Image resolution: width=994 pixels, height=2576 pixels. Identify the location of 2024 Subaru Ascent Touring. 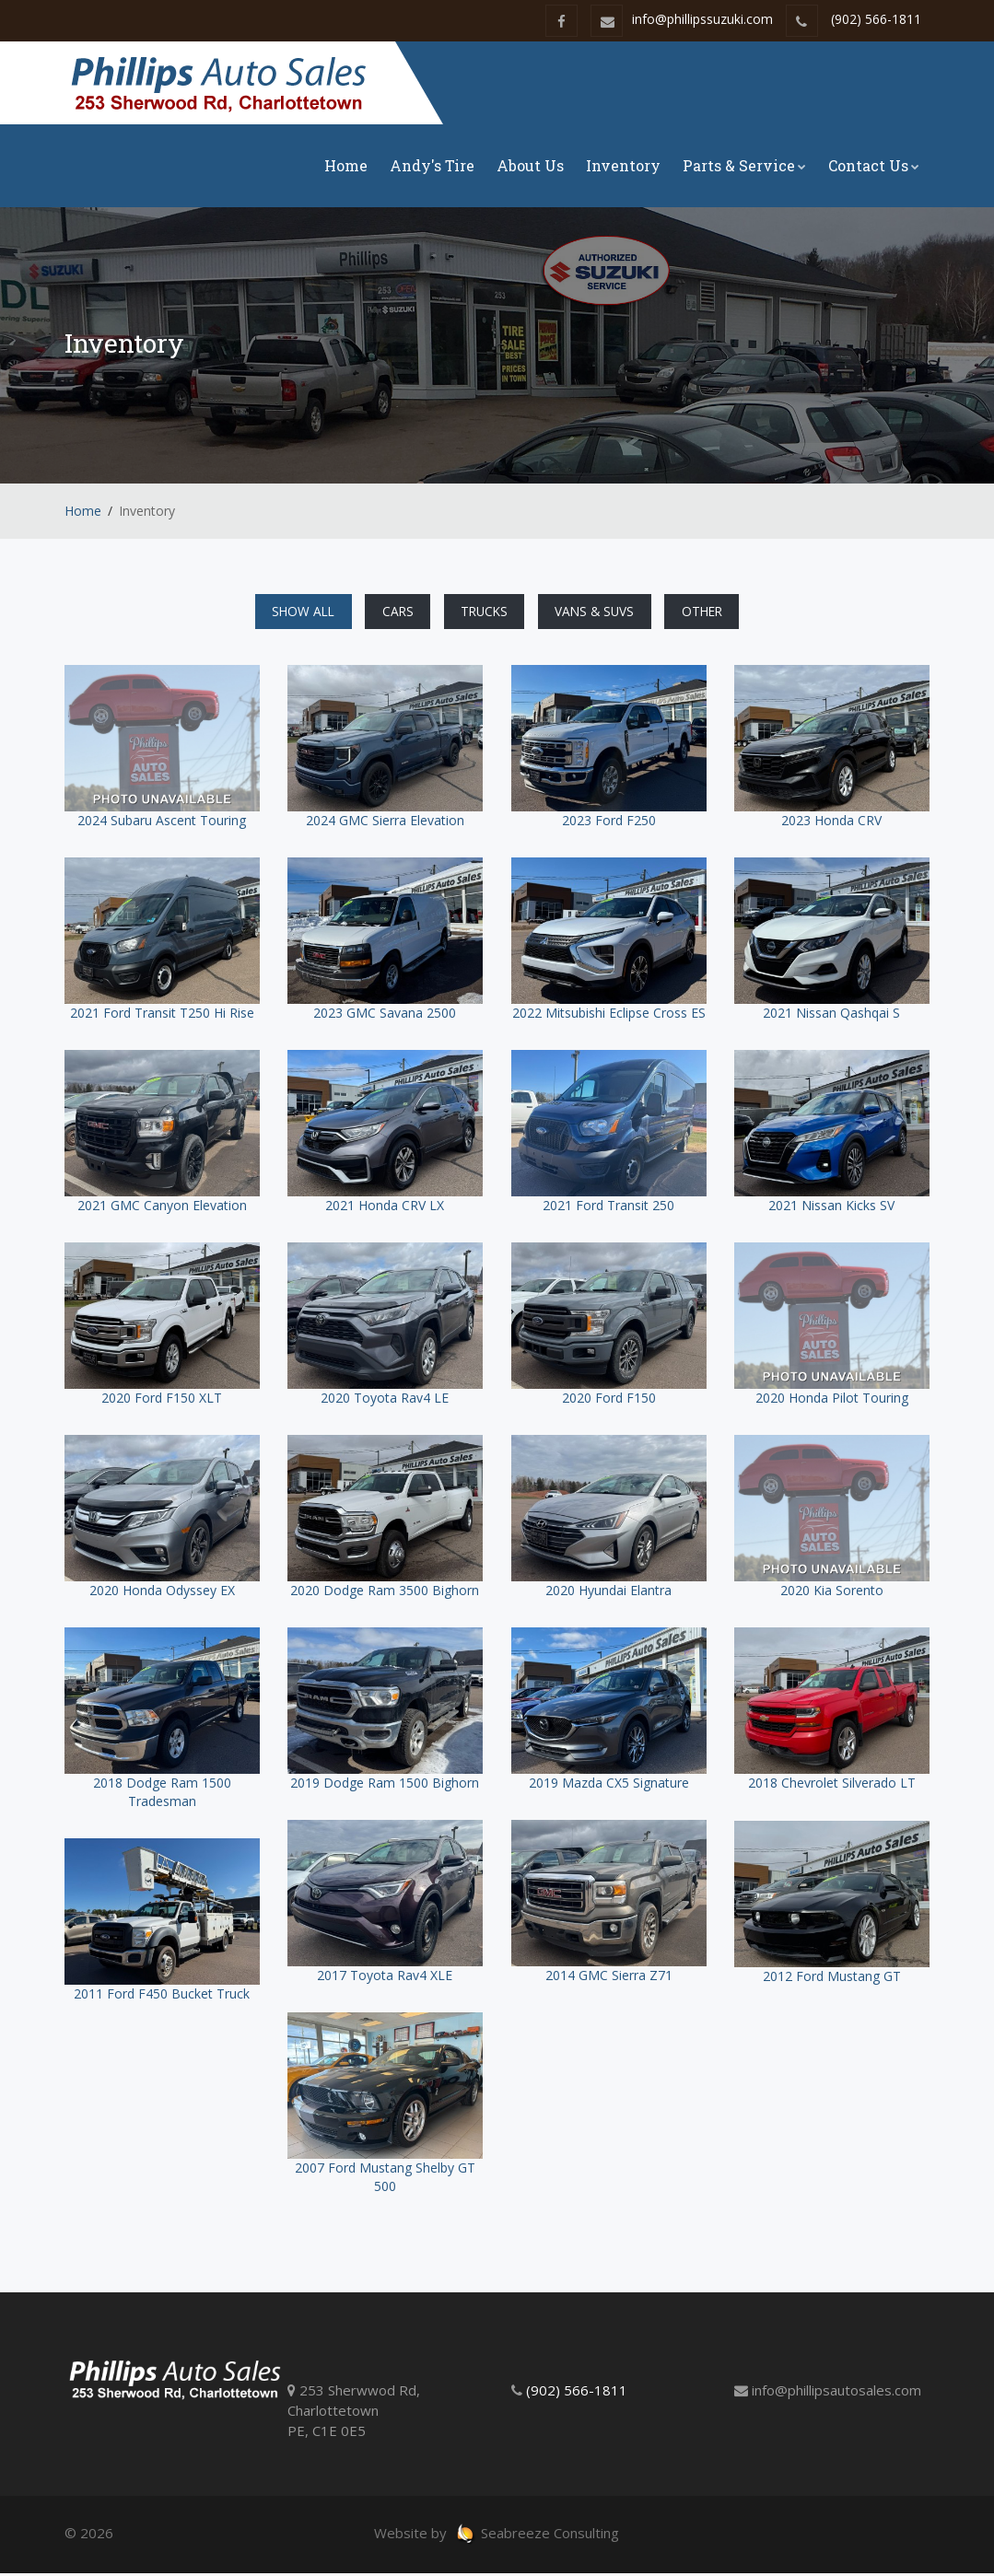
(161, 823).